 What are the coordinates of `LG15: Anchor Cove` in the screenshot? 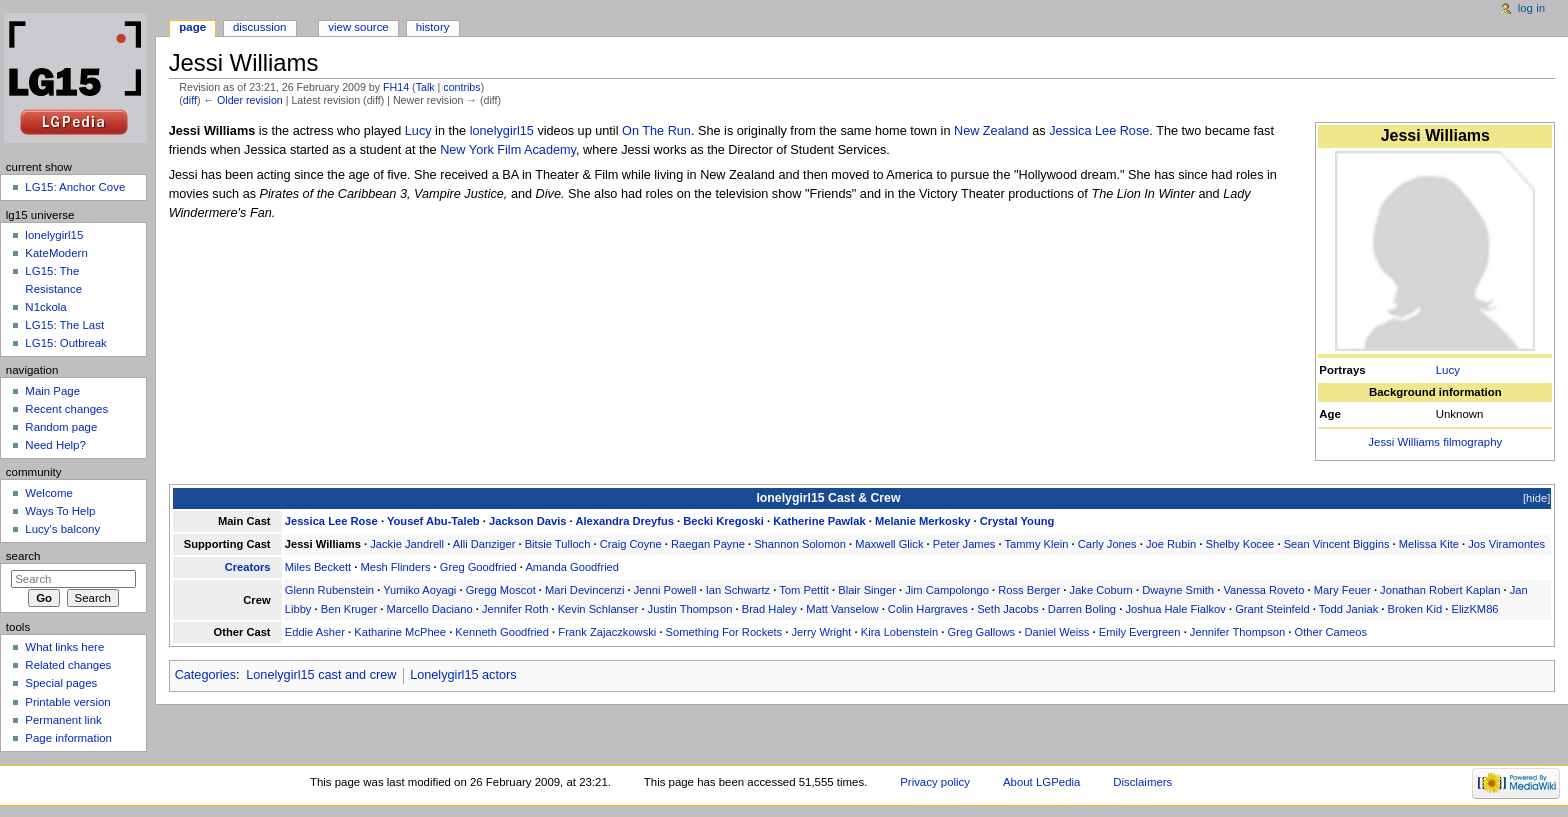 It's located at (75, 187).